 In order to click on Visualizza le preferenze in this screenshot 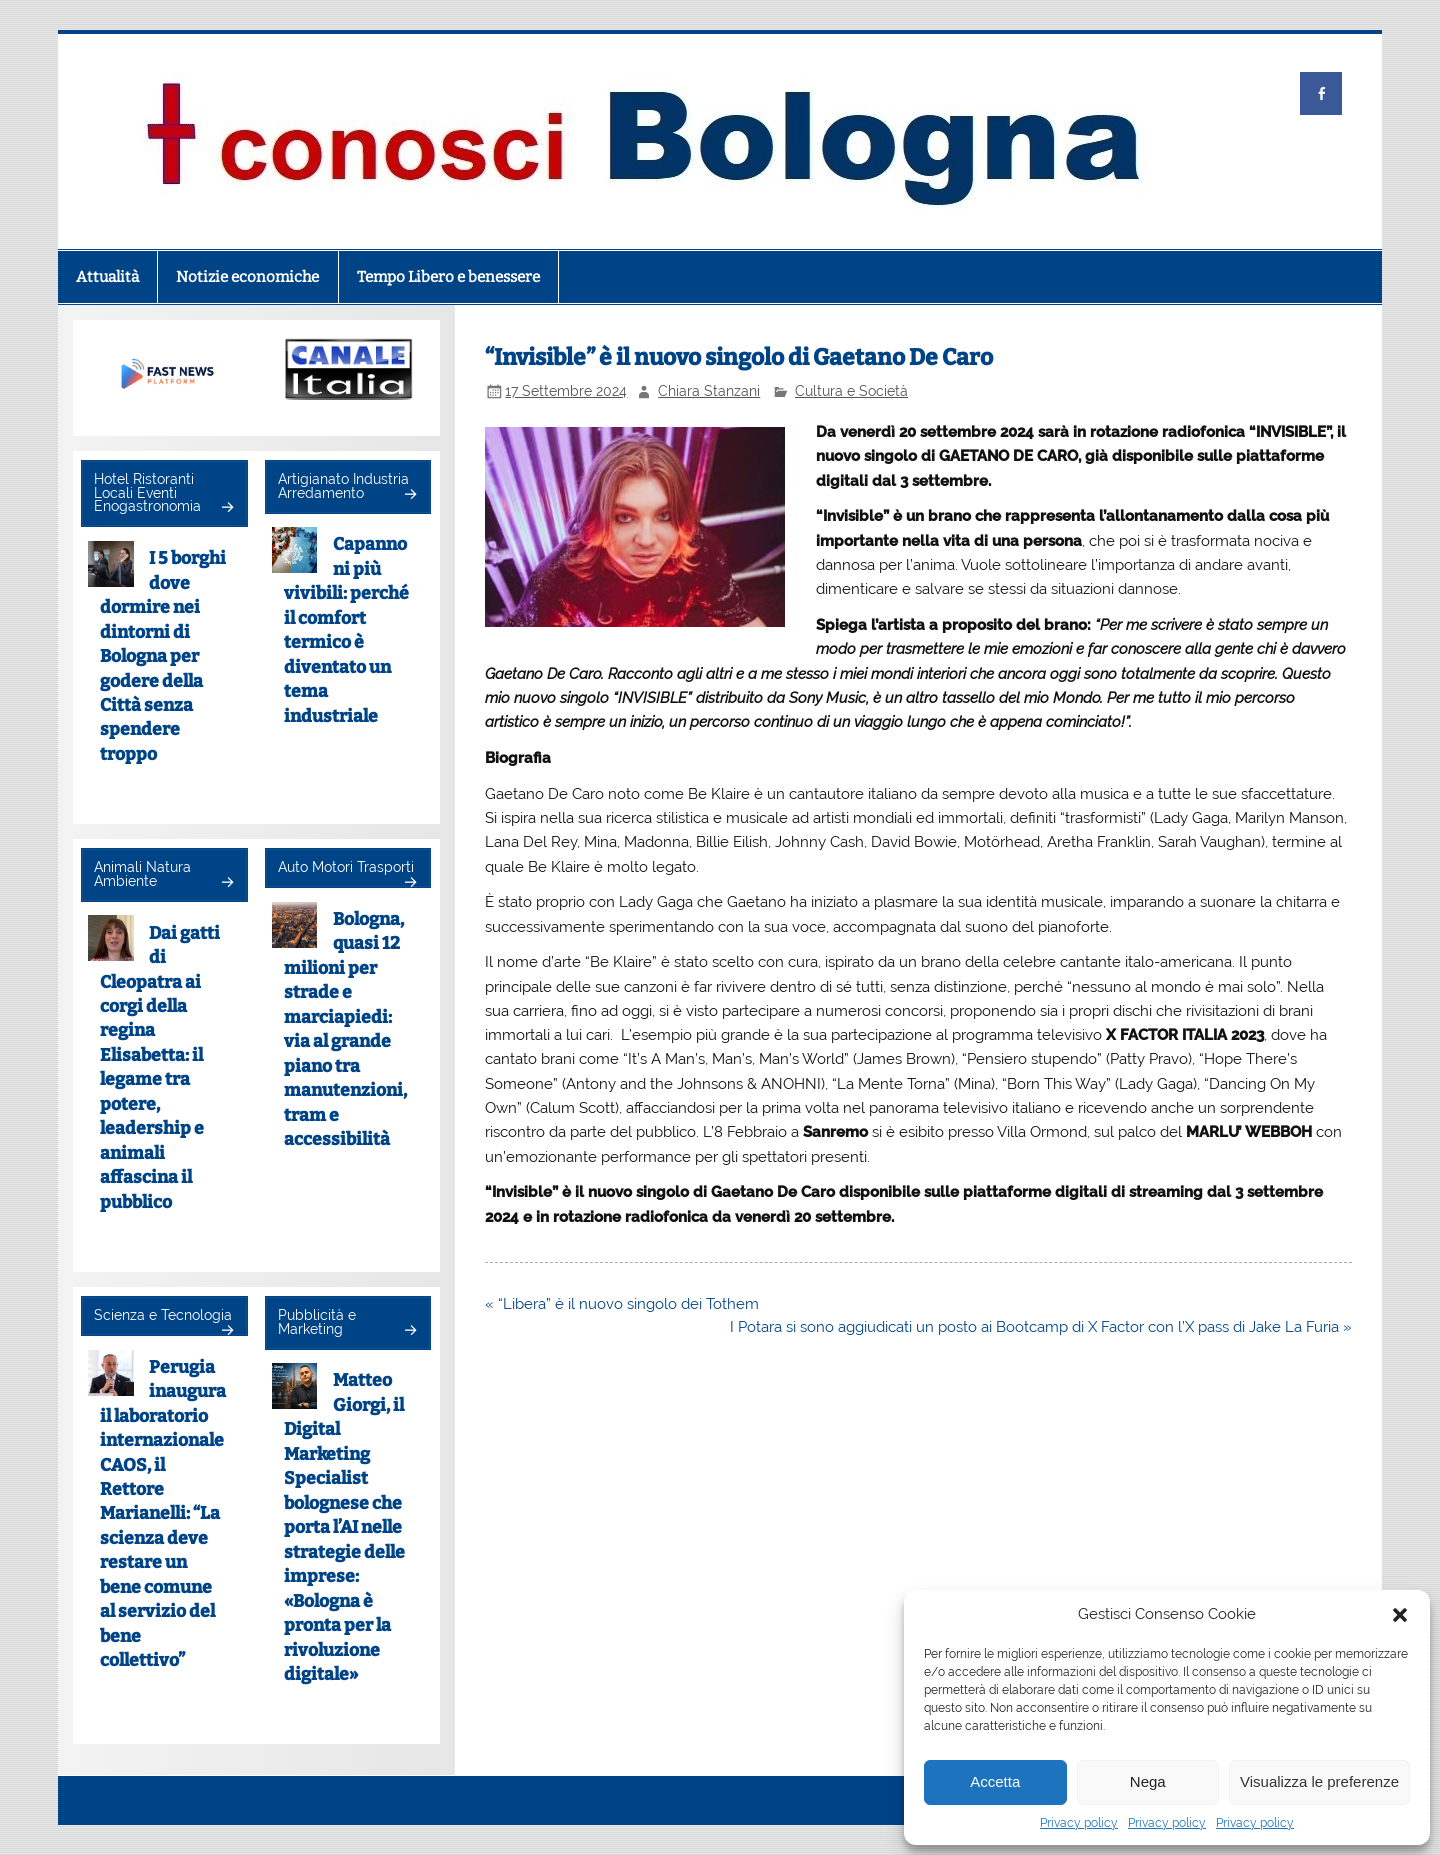, I will do `click(1319, 1781)`.